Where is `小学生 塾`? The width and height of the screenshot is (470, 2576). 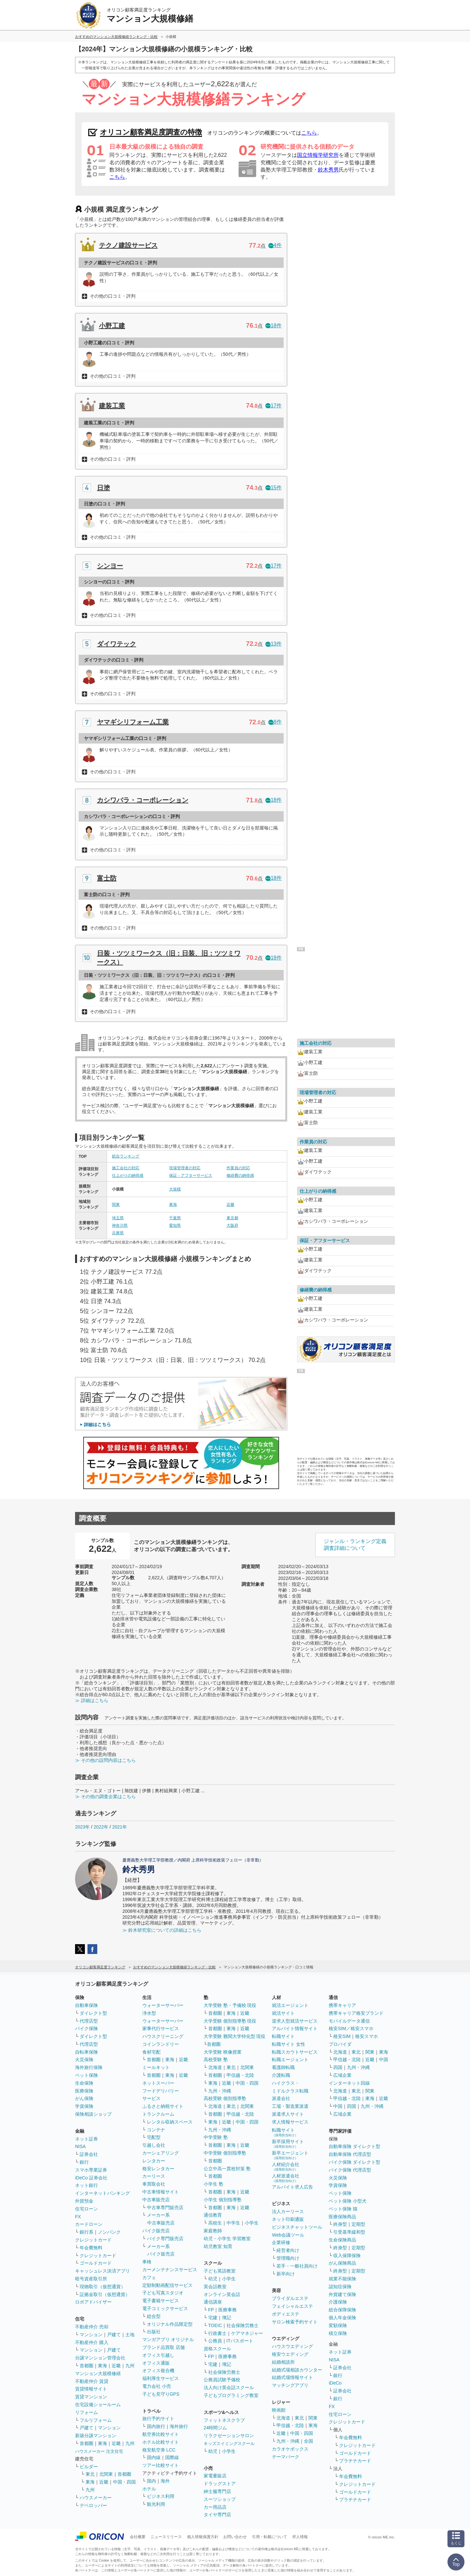 小学生 塾 is located at coordinates (213, 2184).